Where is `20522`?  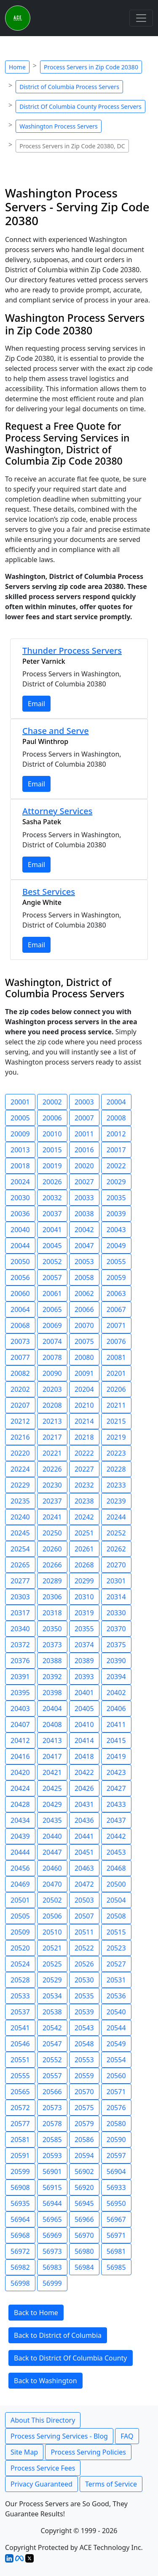 20522 is located at coordinates (84, 1948).